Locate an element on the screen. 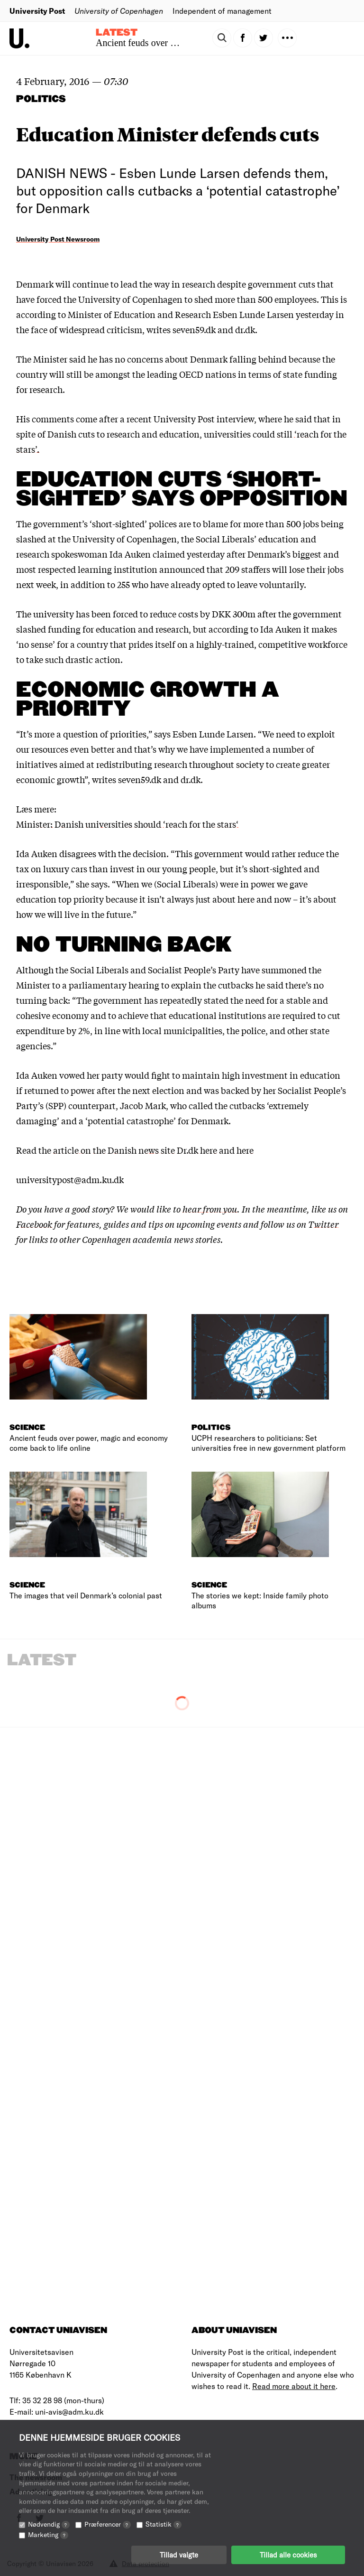 This screenshot has height=2576, width=364. University Post Newsroom is located at coordinates (58, 239).